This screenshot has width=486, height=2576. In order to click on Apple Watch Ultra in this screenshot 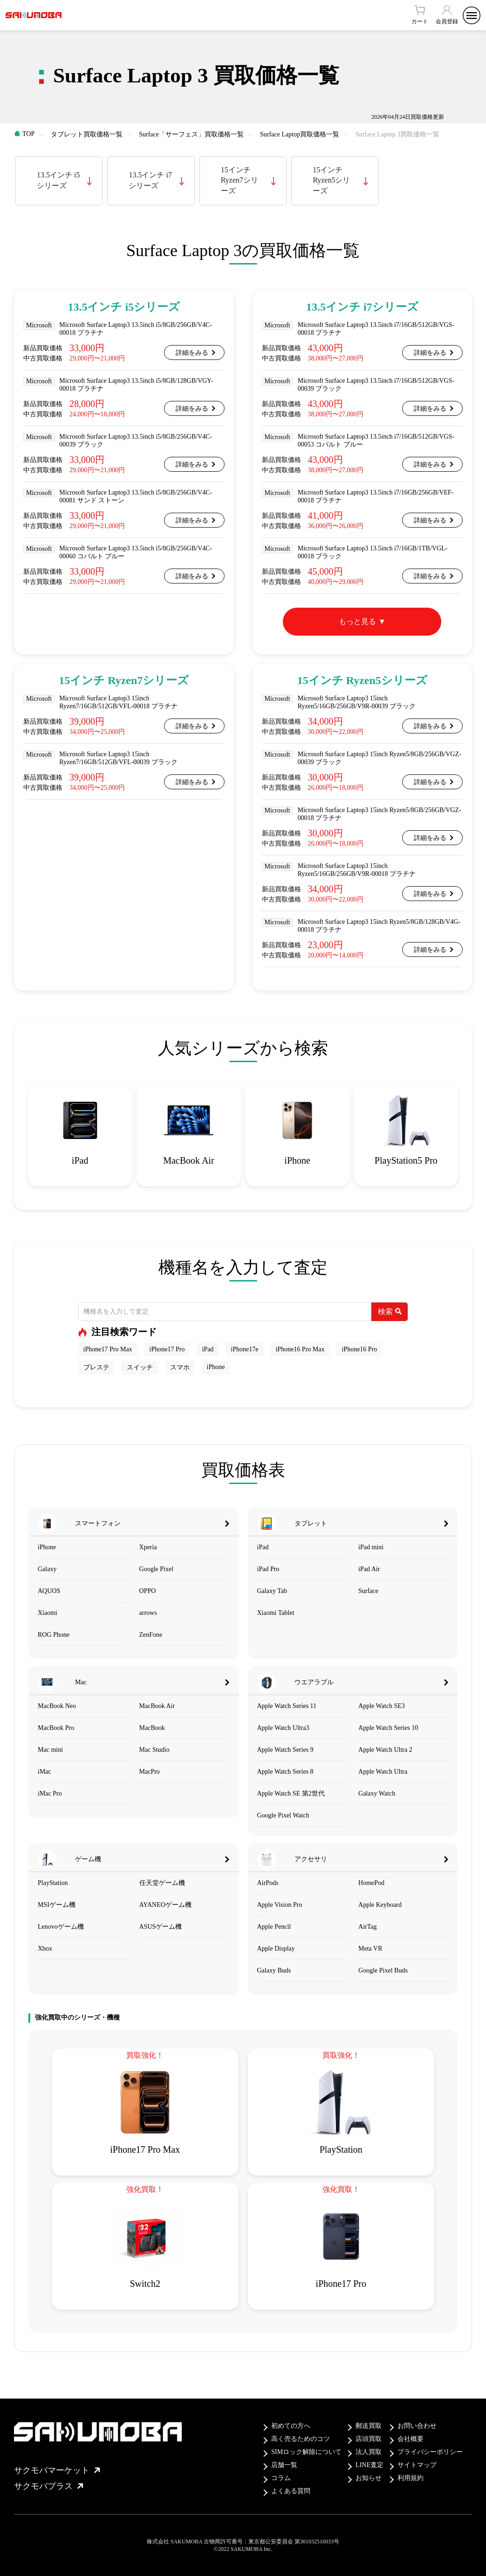, I will do `click(382, 1771)`.